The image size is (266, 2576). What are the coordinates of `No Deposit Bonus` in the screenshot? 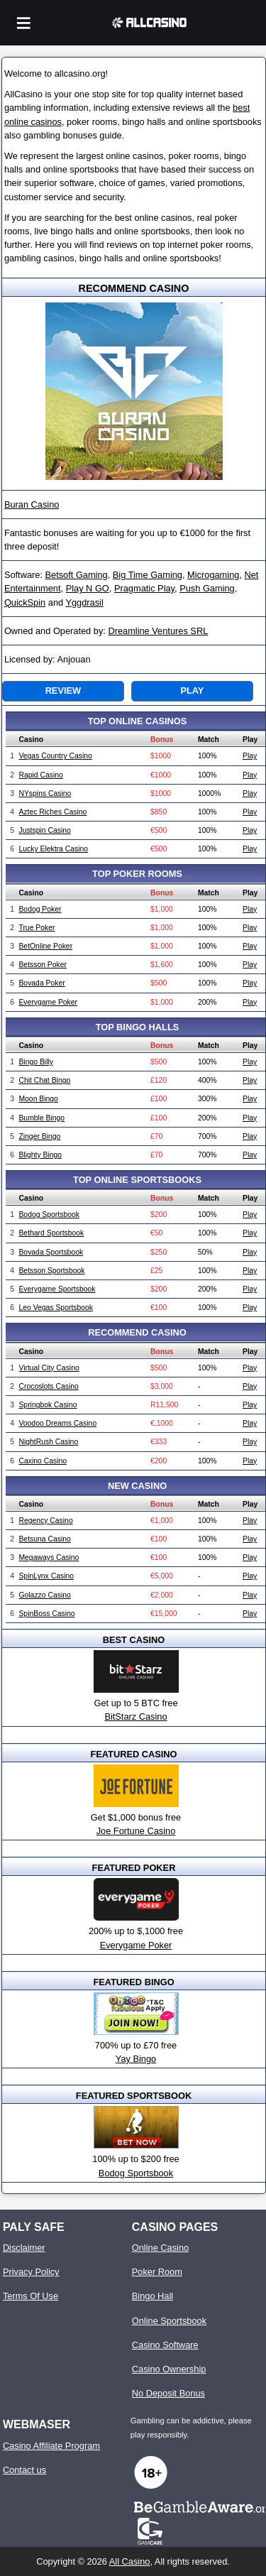 It's located at (168, 2393).